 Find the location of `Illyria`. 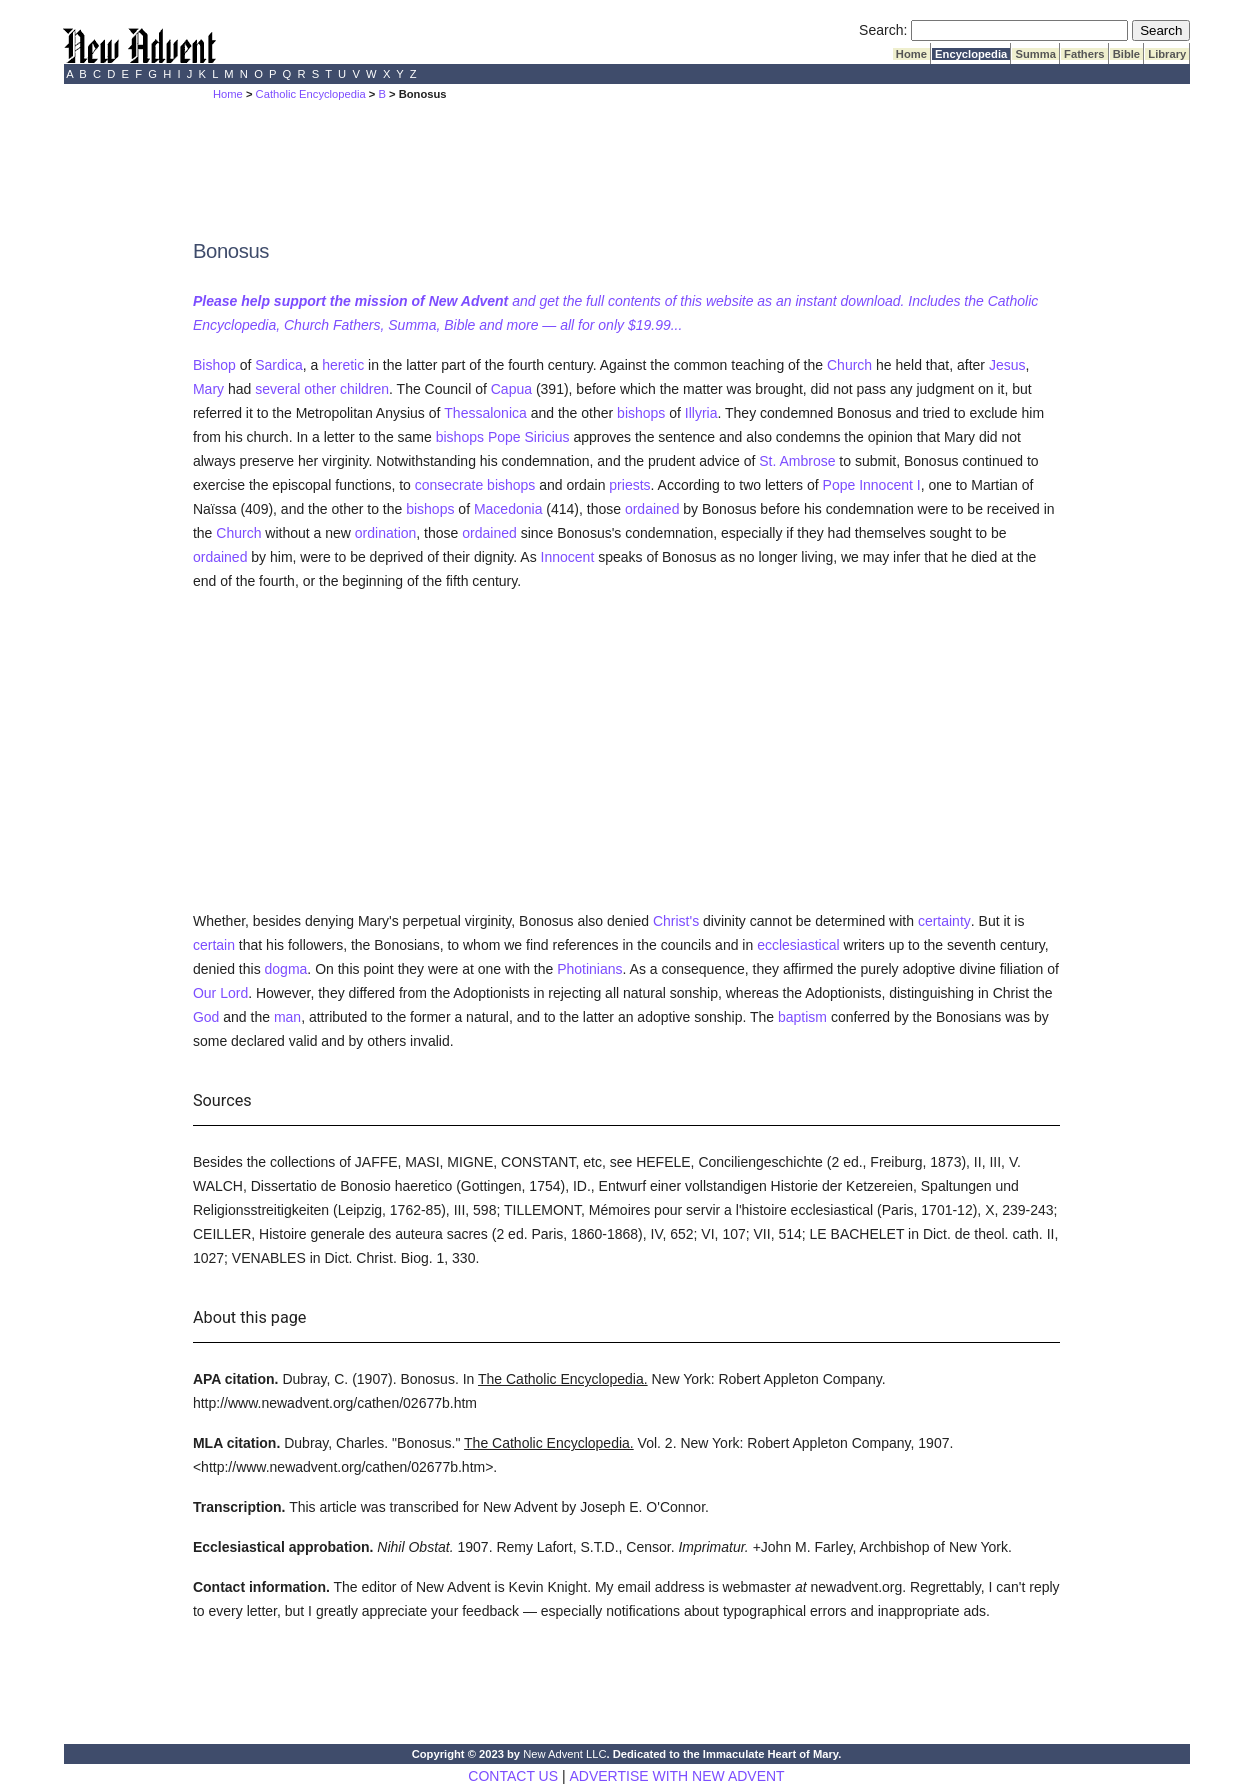

Illyria is located at coordinates (701, 413).